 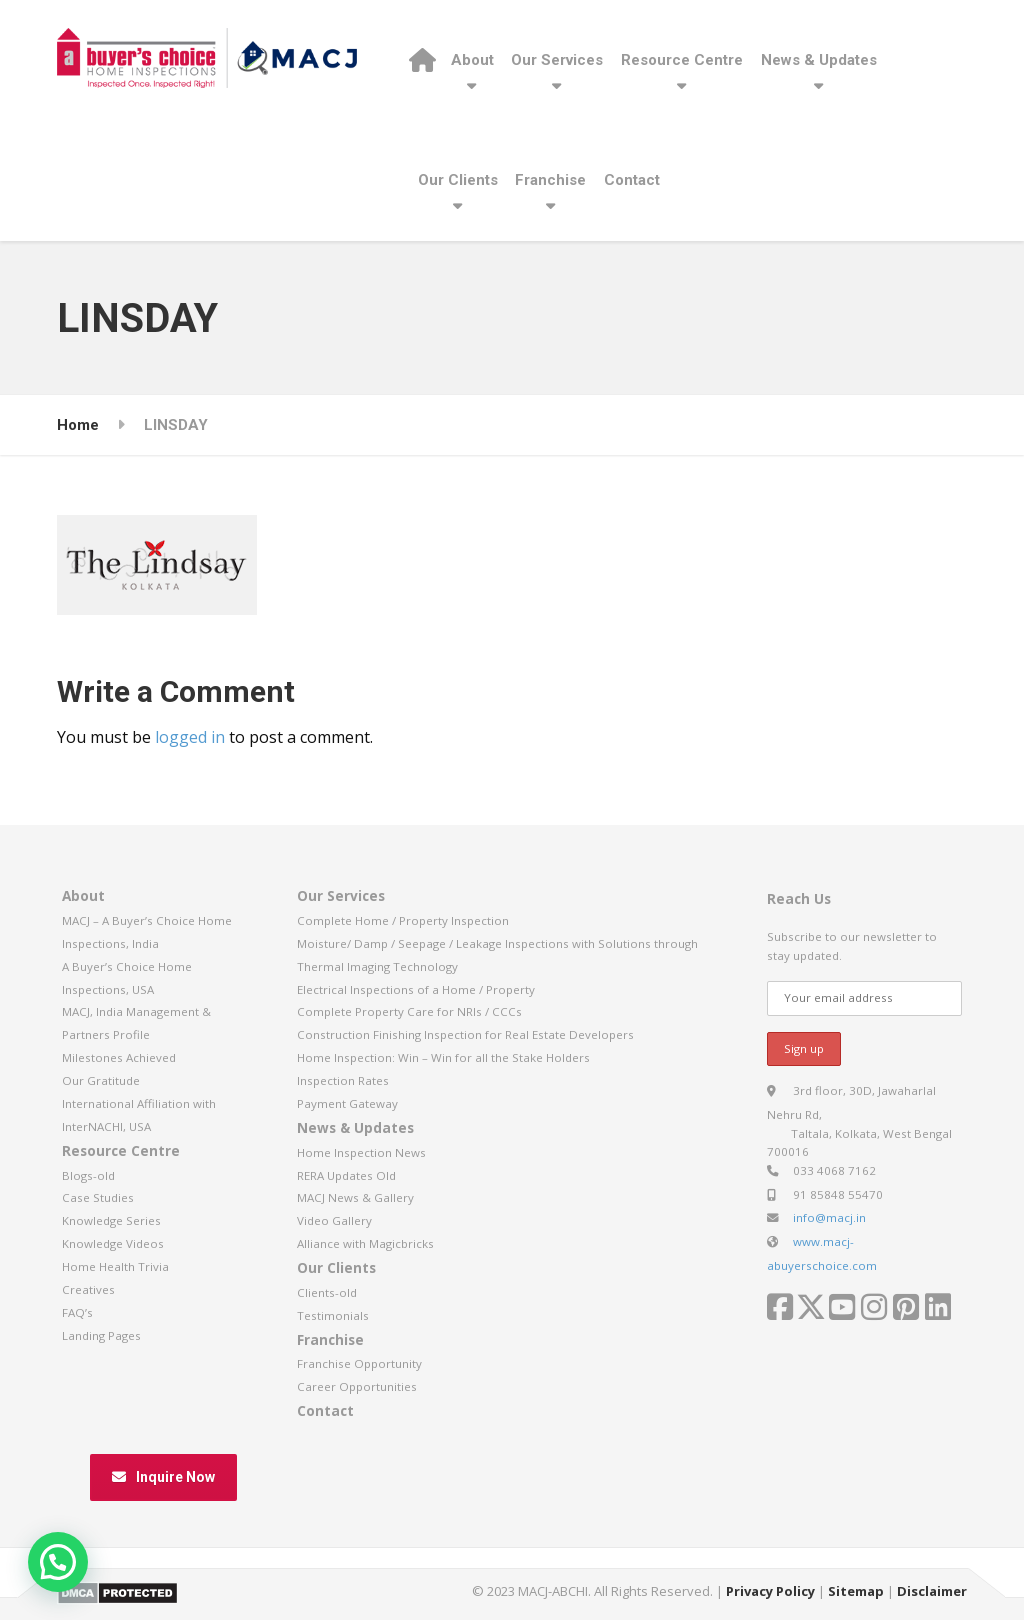 I want to click on Landing Pages, so click(x=101, y=1335).